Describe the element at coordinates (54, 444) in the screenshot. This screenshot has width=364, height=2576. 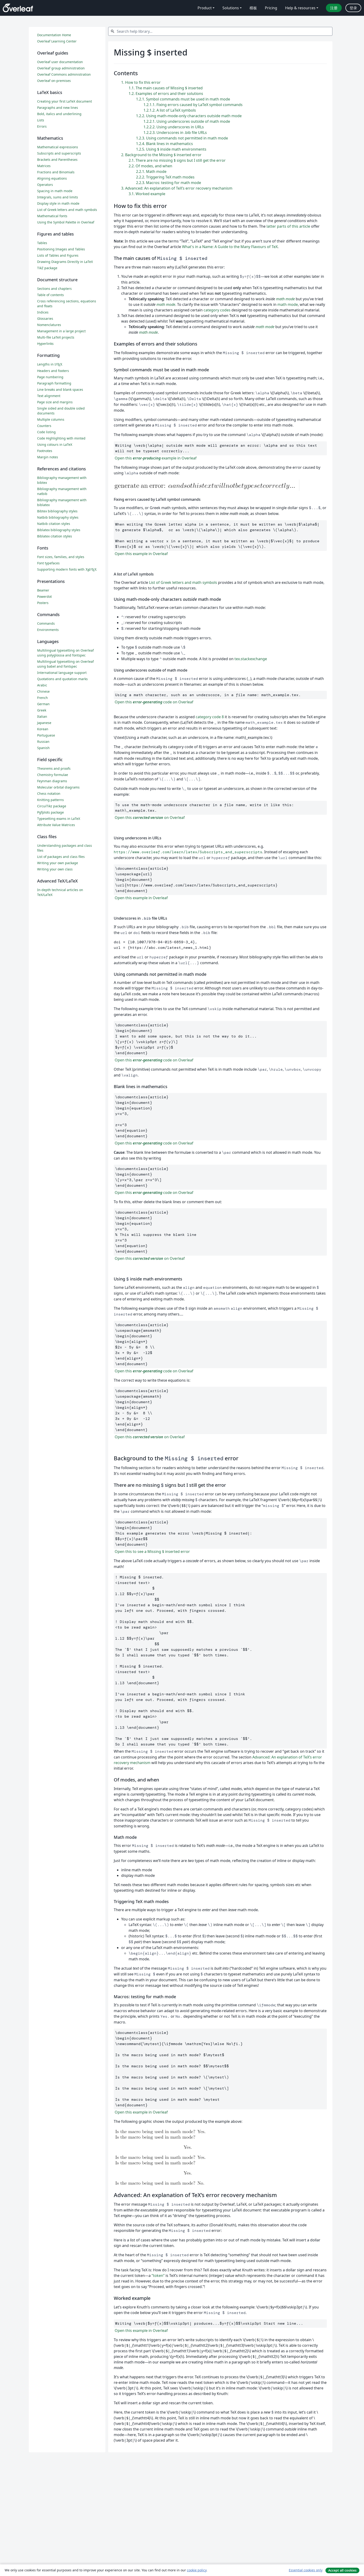
I see `Using colours in LaTeX` at that location.